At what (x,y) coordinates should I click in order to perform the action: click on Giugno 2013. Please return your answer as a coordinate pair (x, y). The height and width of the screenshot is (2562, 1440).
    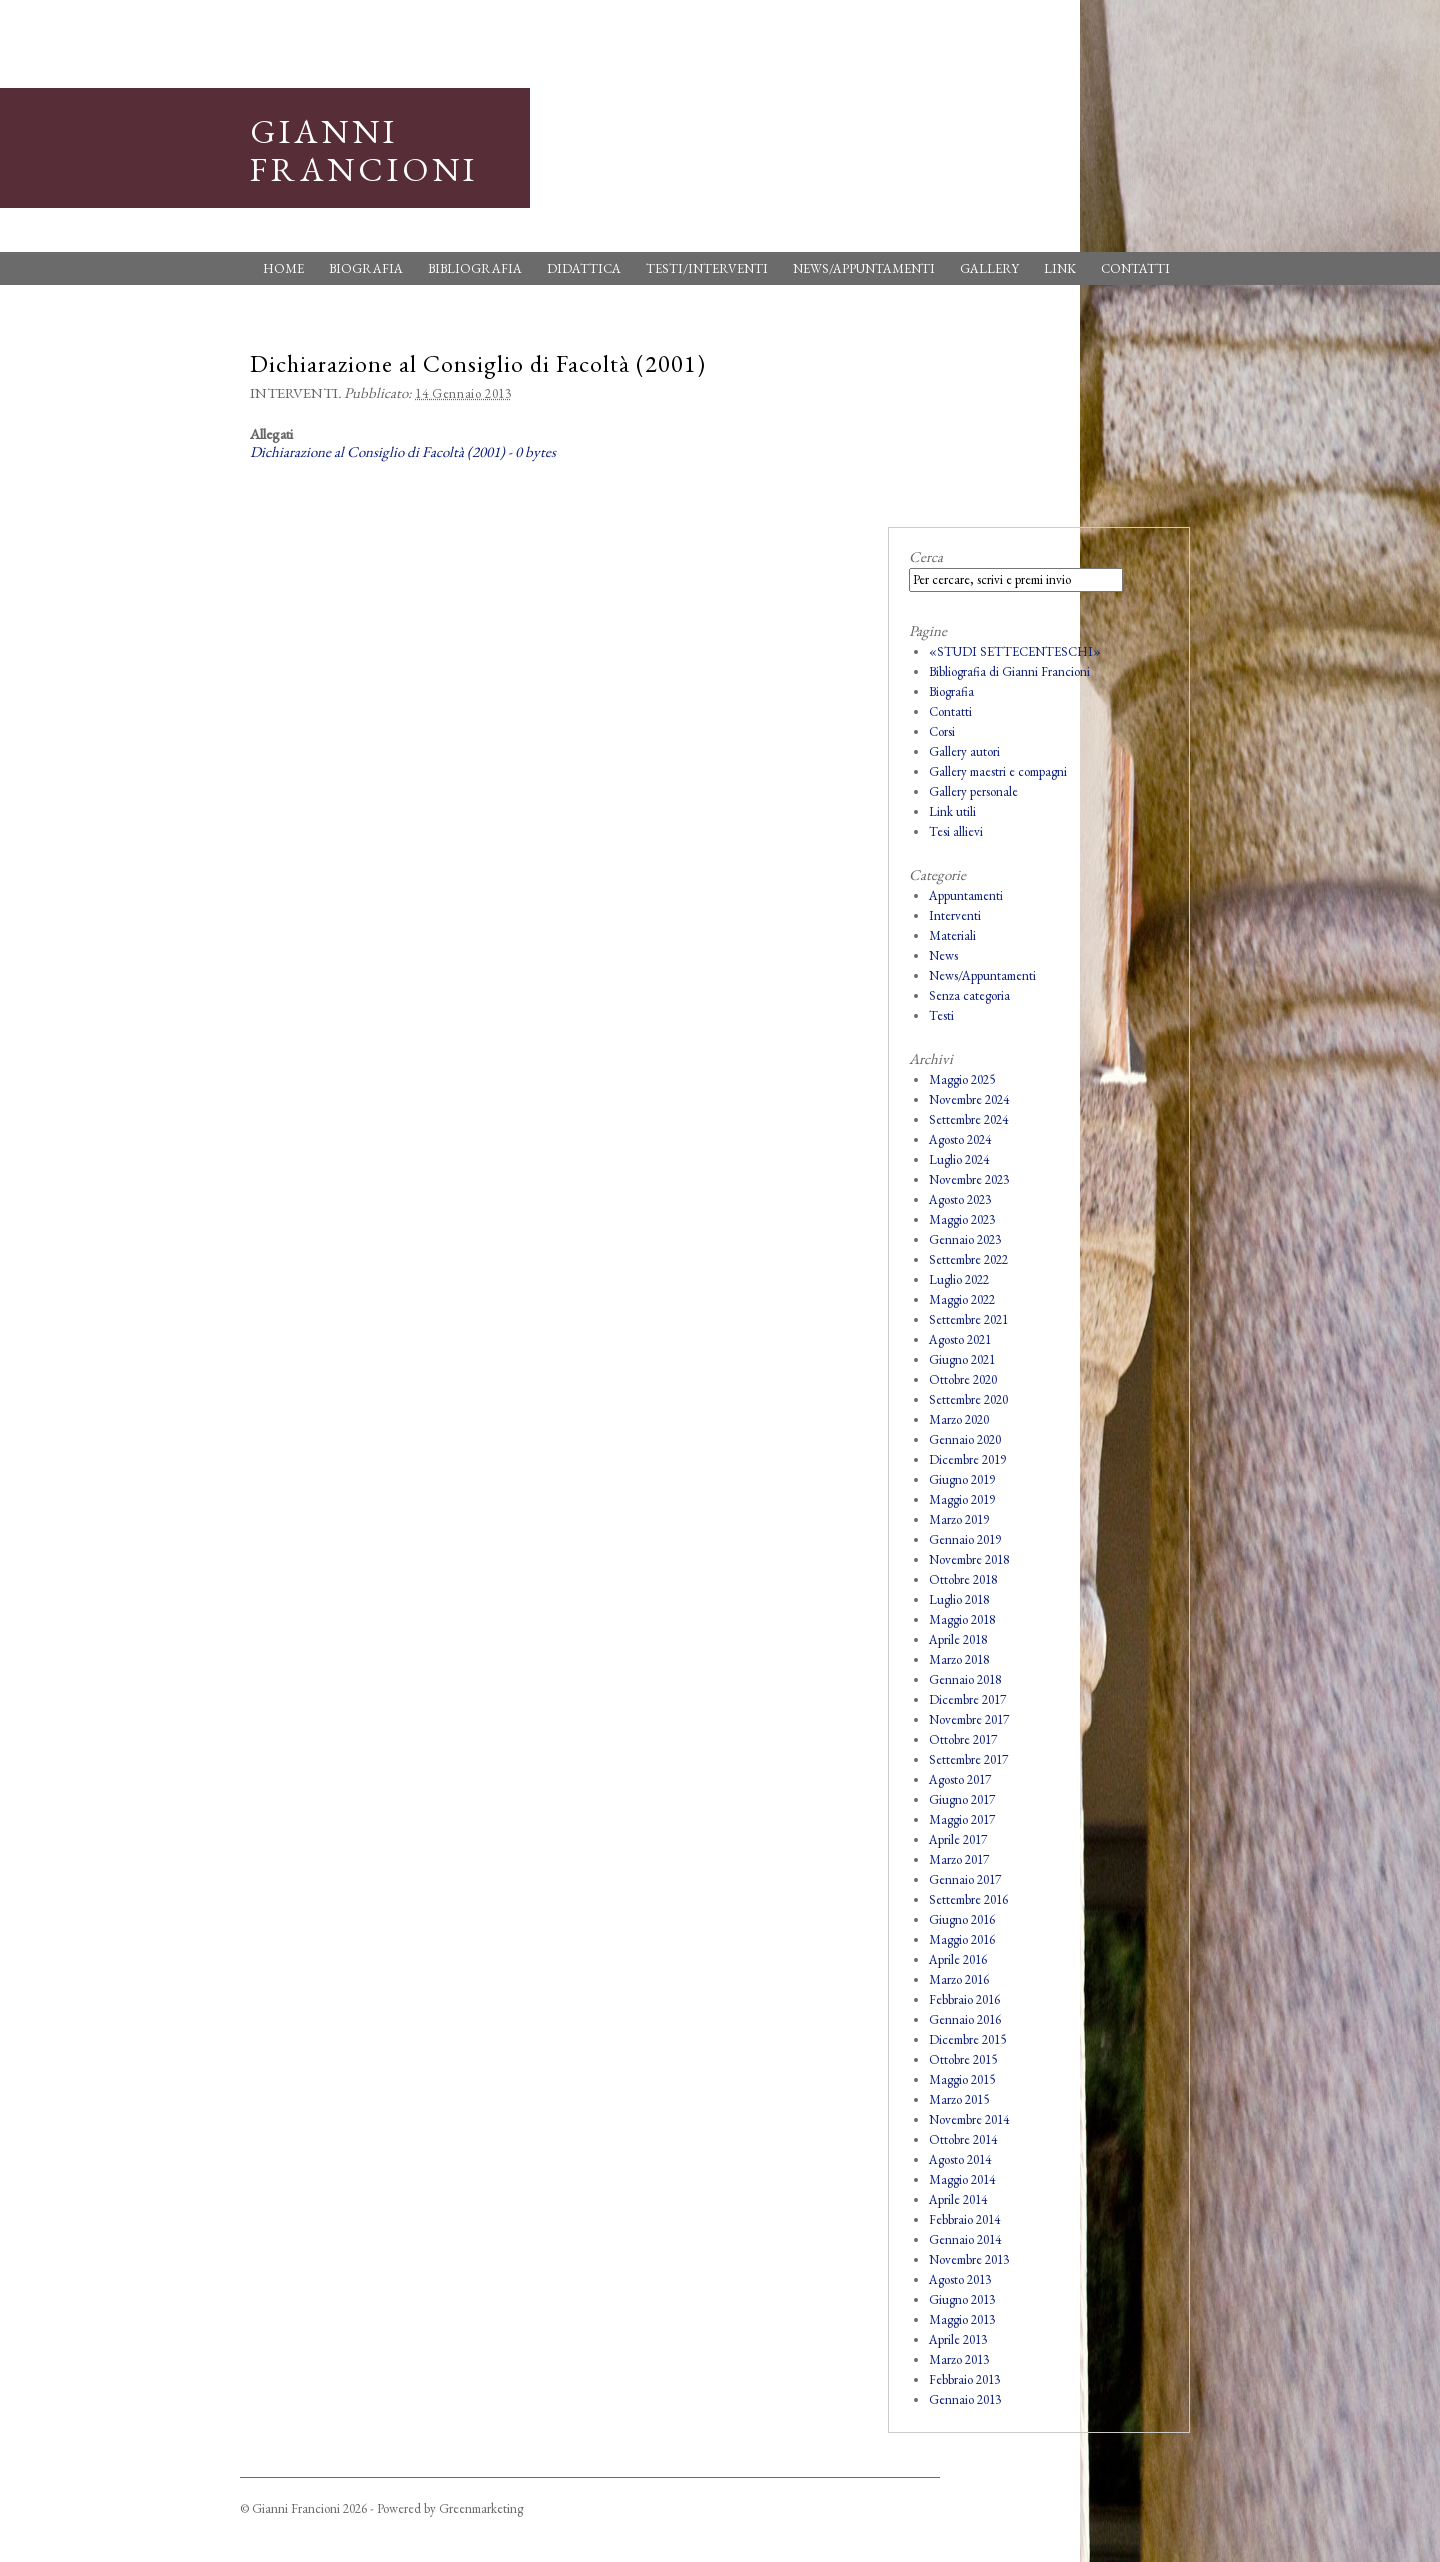
    Looking at the image, I should click on (962, 2299).